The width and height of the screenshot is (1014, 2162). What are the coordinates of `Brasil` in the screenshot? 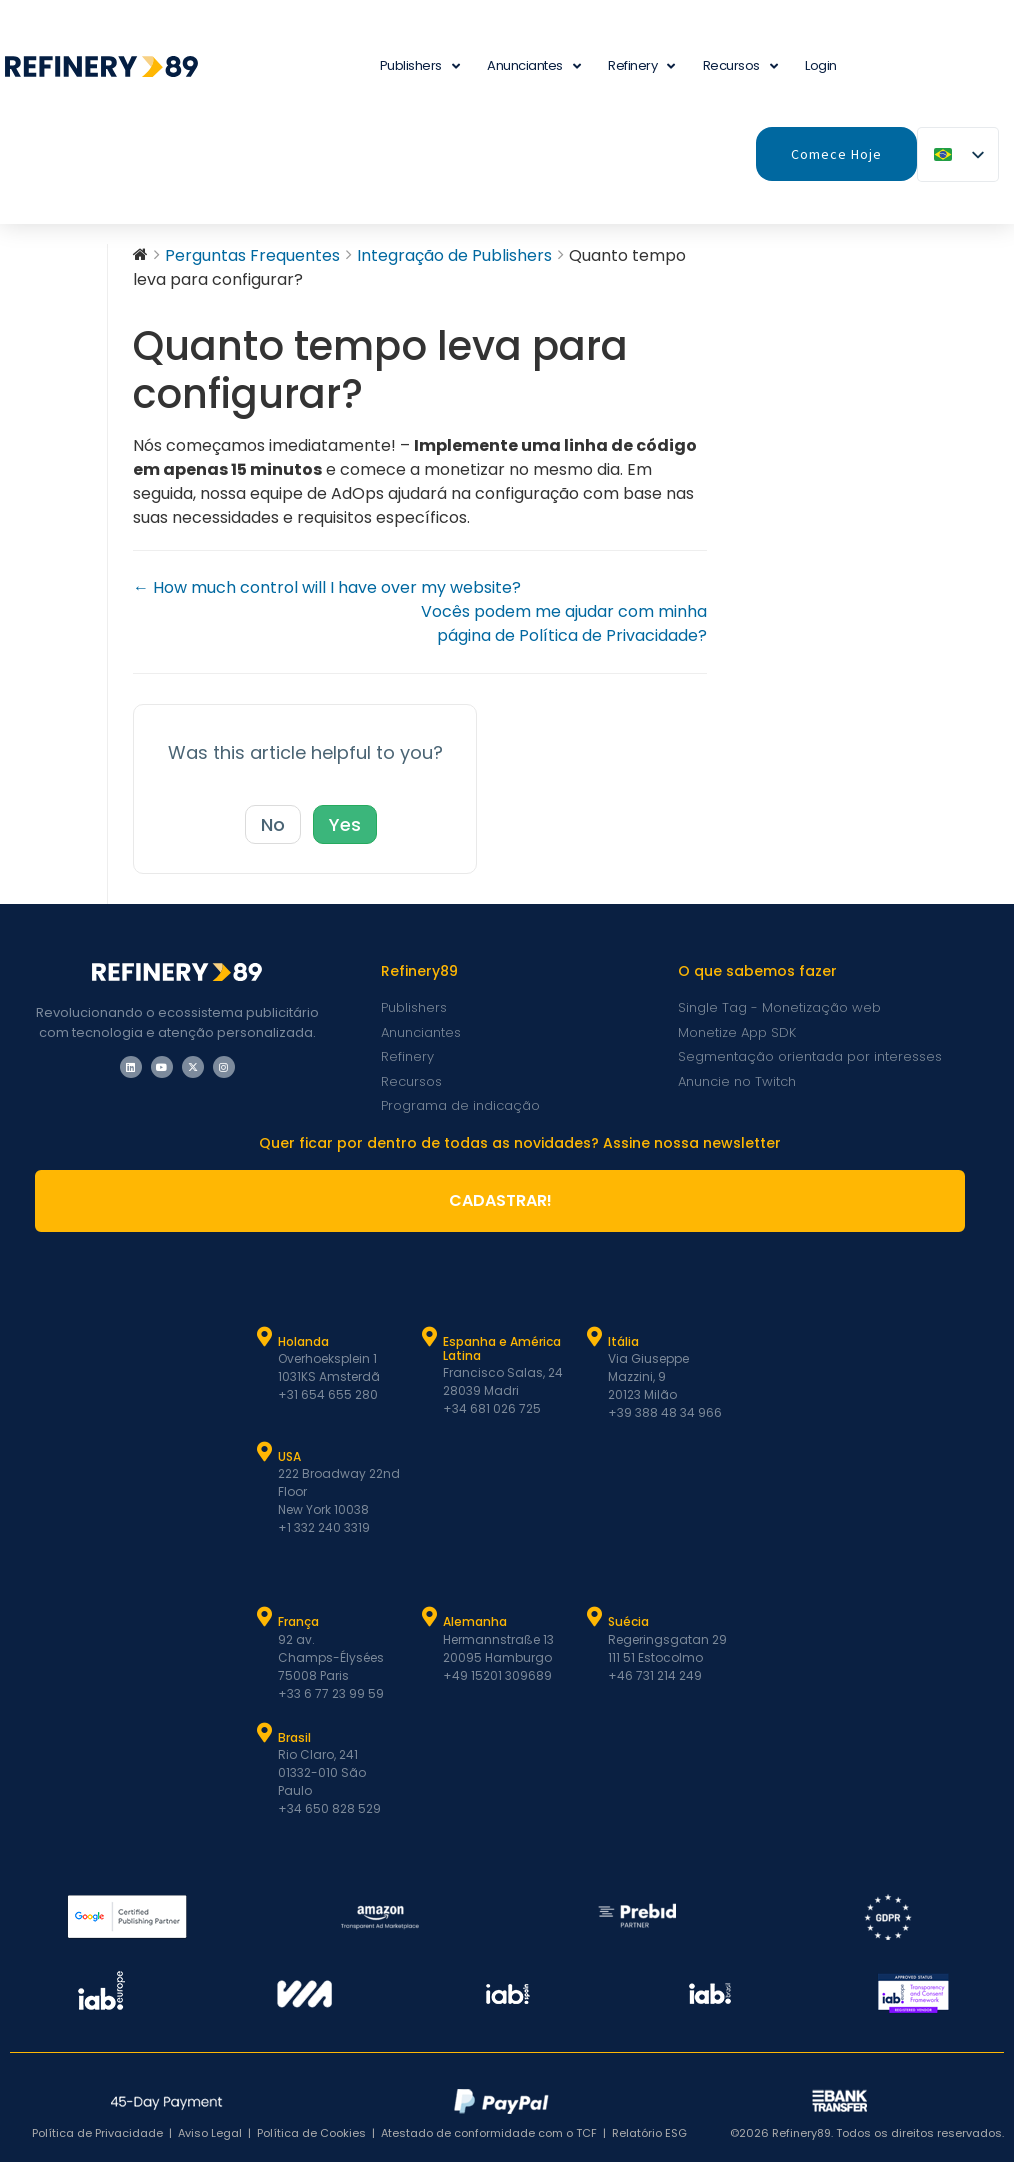 It's located at (294, 1737).